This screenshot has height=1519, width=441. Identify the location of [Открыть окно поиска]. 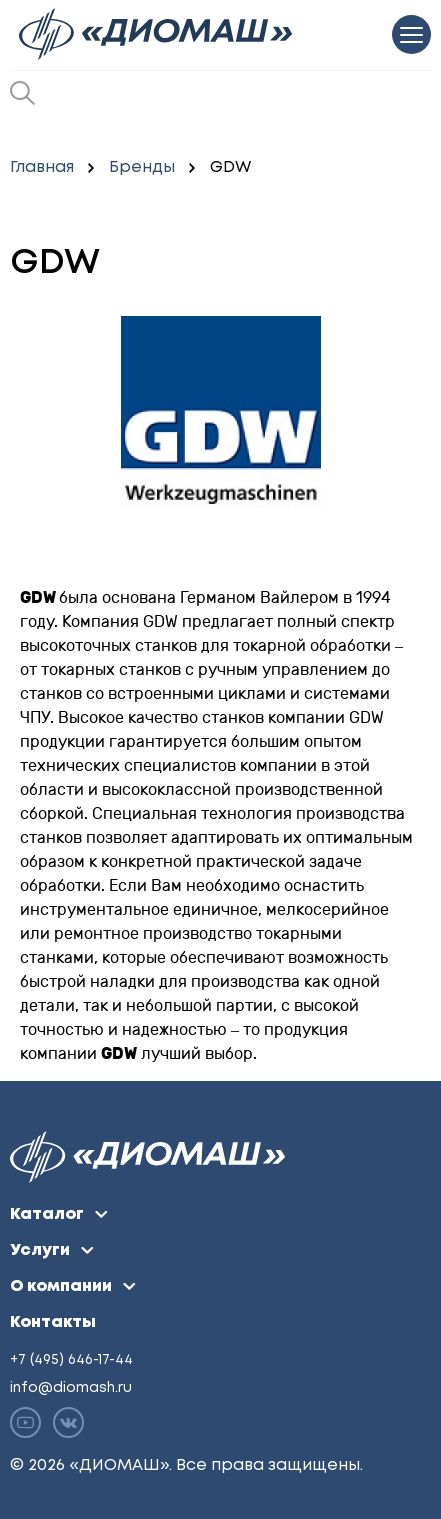
(22, 93).